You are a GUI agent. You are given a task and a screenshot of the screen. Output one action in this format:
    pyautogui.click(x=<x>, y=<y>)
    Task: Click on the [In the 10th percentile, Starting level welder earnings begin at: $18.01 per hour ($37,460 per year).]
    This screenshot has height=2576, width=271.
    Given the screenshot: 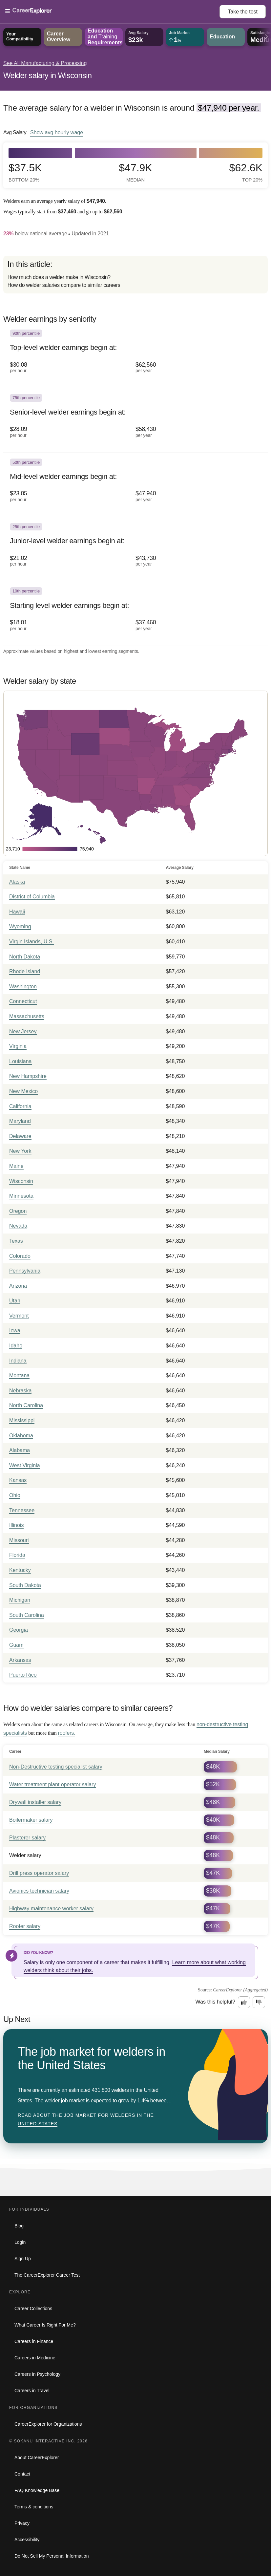 What is the action you would take?
    pyautogui.click(x=135, y=613)
    